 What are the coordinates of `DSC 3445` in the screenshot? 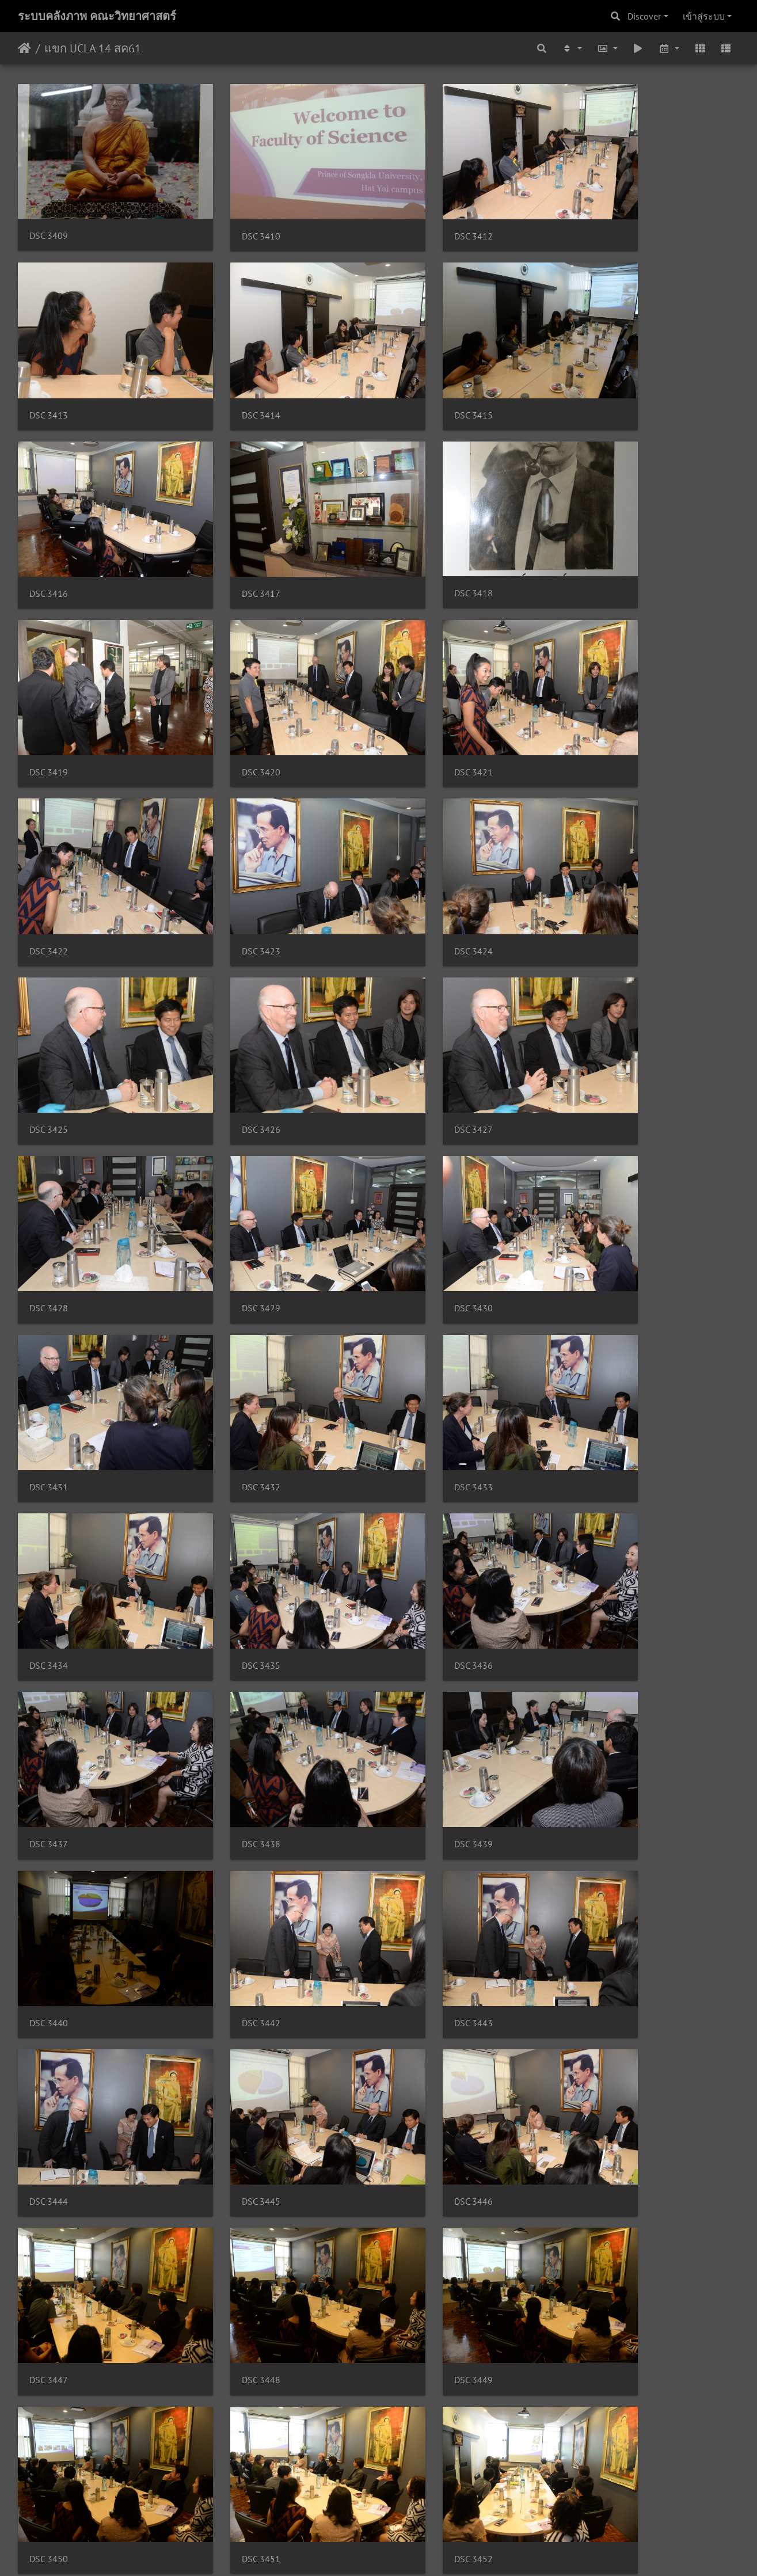 It's located at (418, 1492).